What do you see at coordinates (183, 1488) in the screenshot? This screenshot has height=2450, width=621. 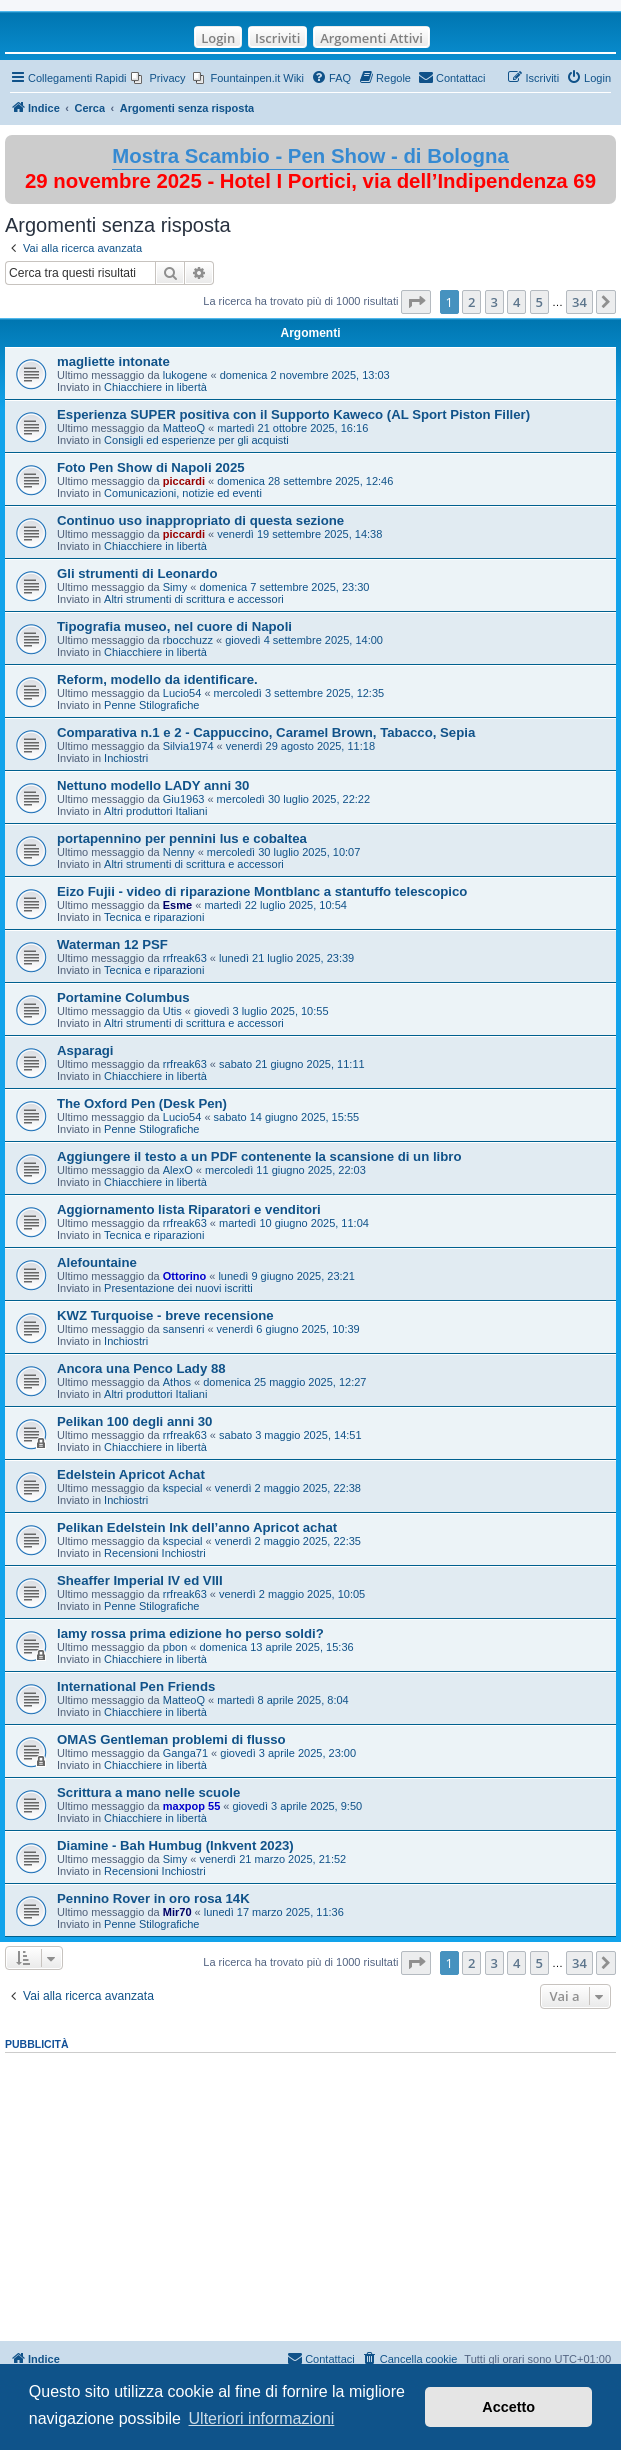 I see `kspecial` at bounding box center [183, 1488].